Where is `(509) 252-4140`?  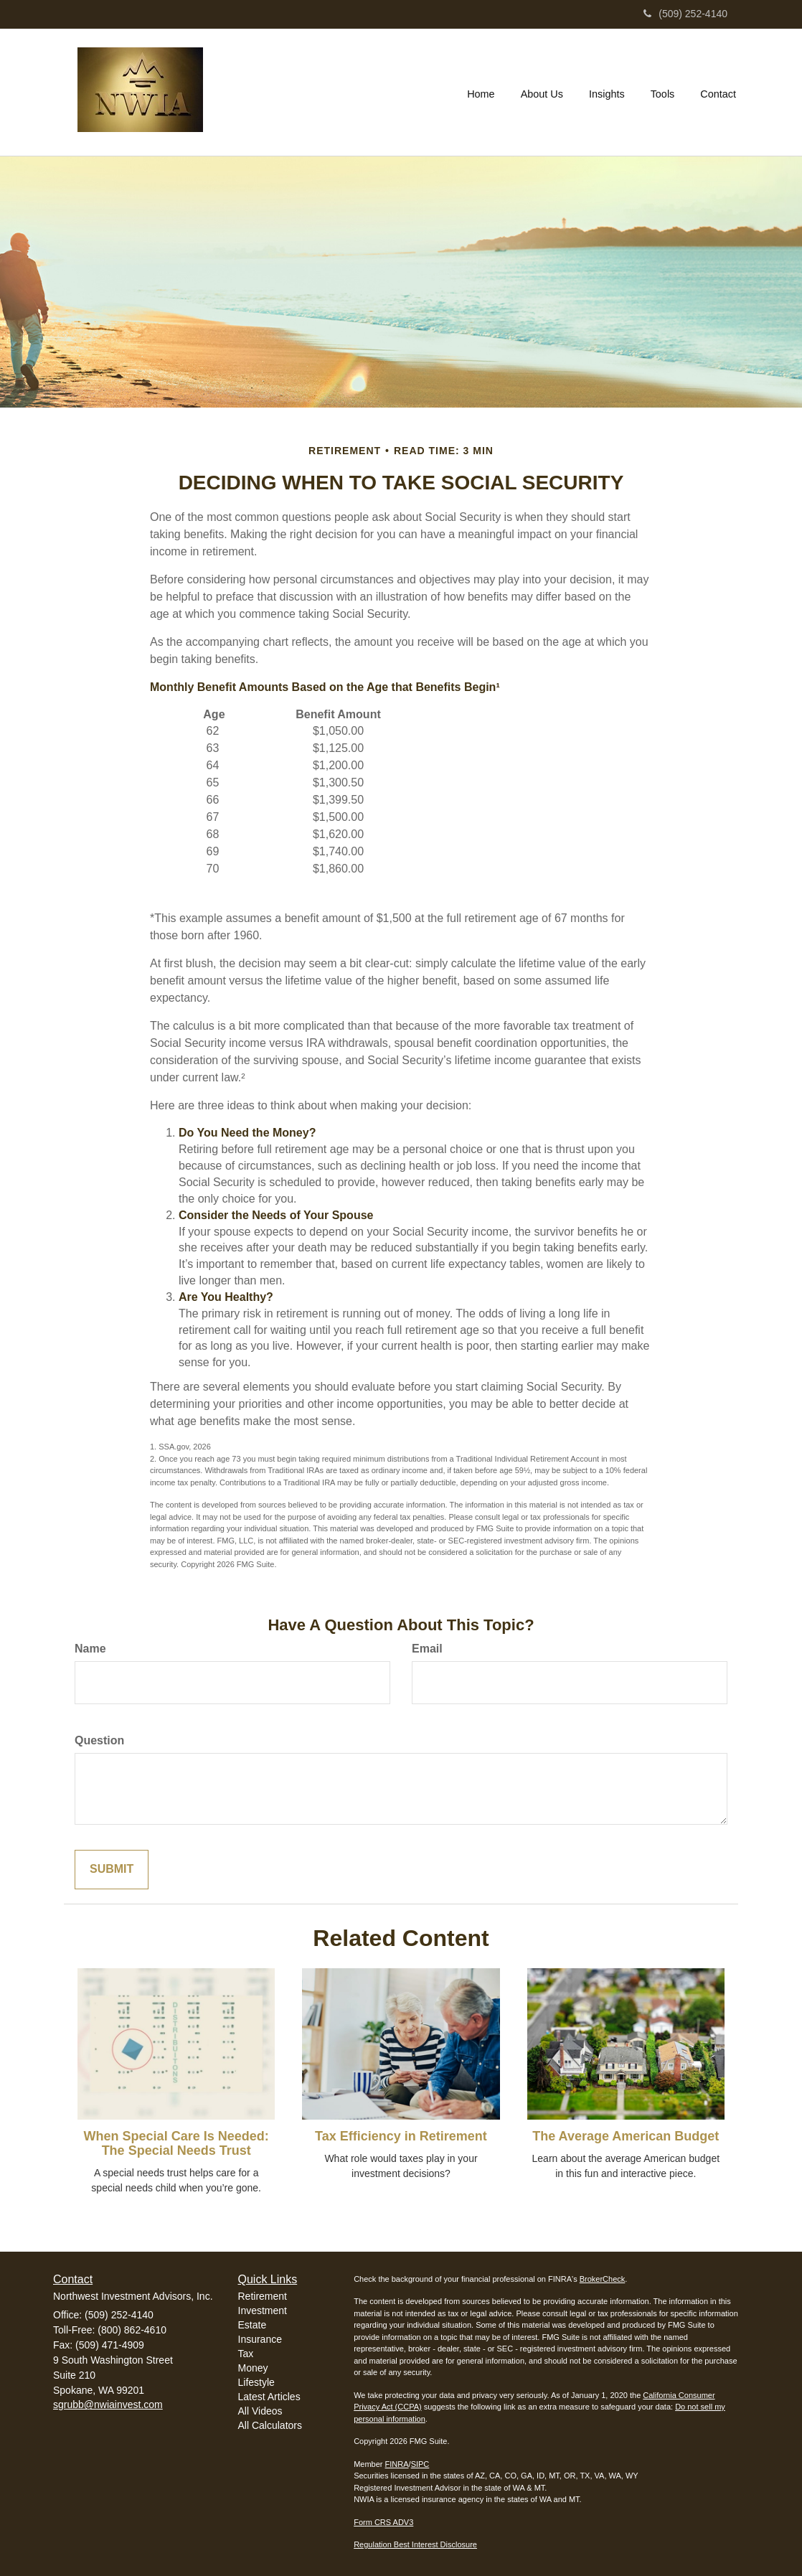
(509) 252-4140 is located at coordinates (685, 13).